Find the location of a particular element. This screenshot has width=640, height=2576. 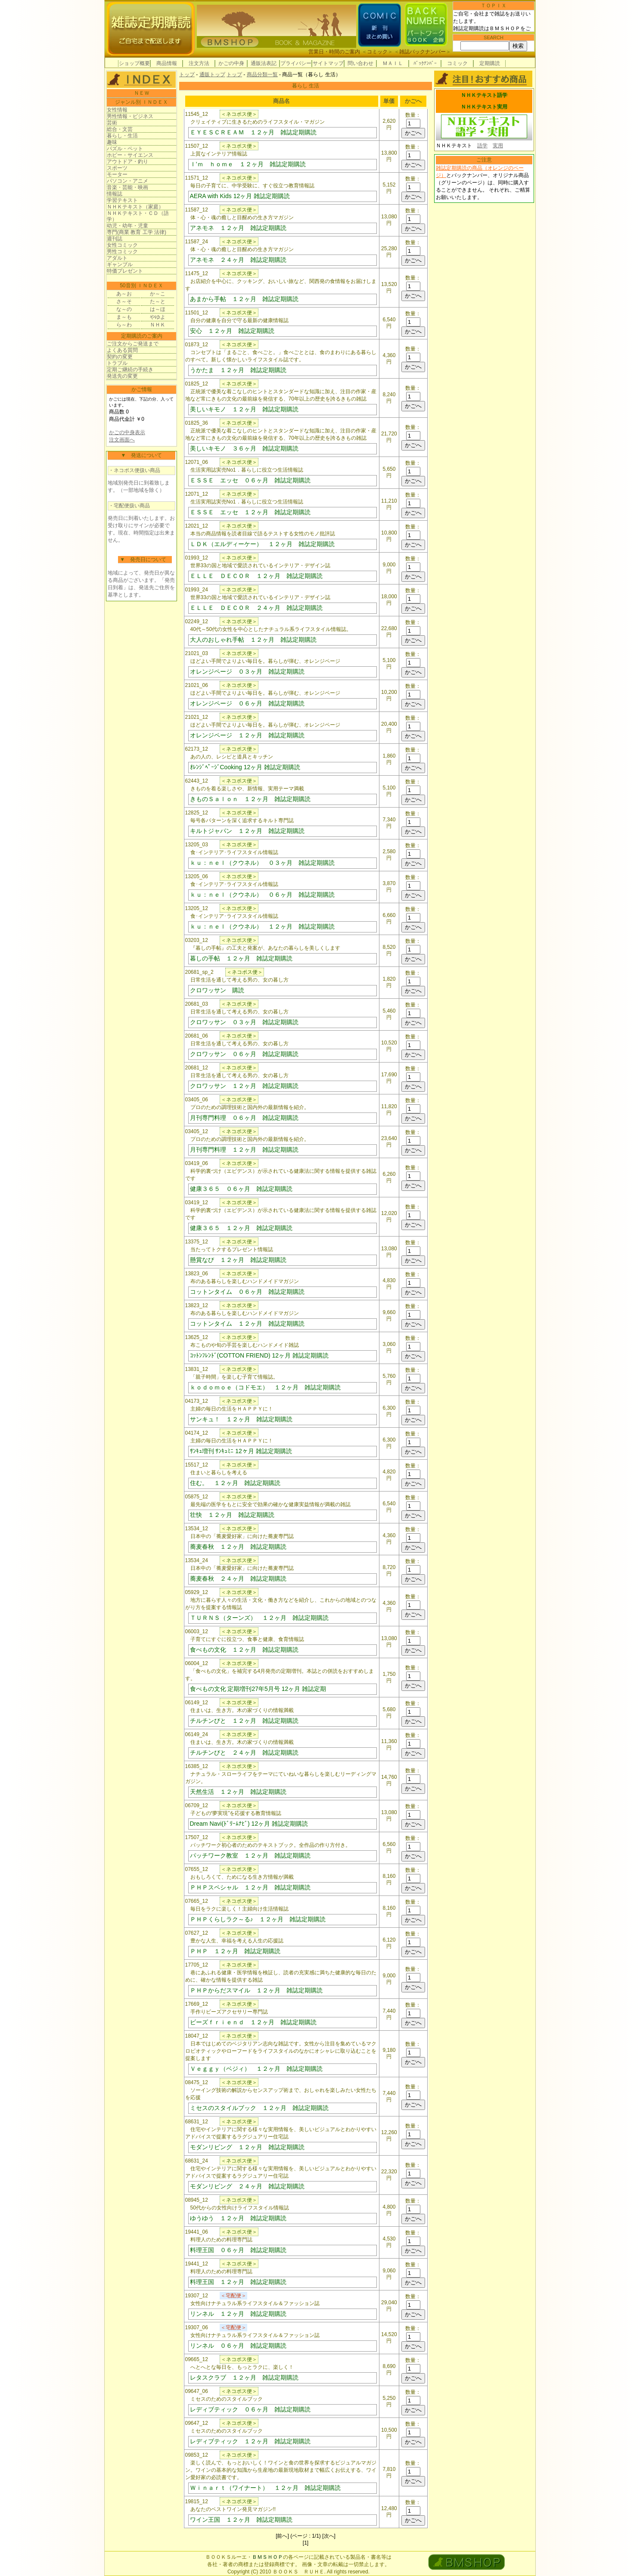

通販法表記 is located at coordinates (264, 63).